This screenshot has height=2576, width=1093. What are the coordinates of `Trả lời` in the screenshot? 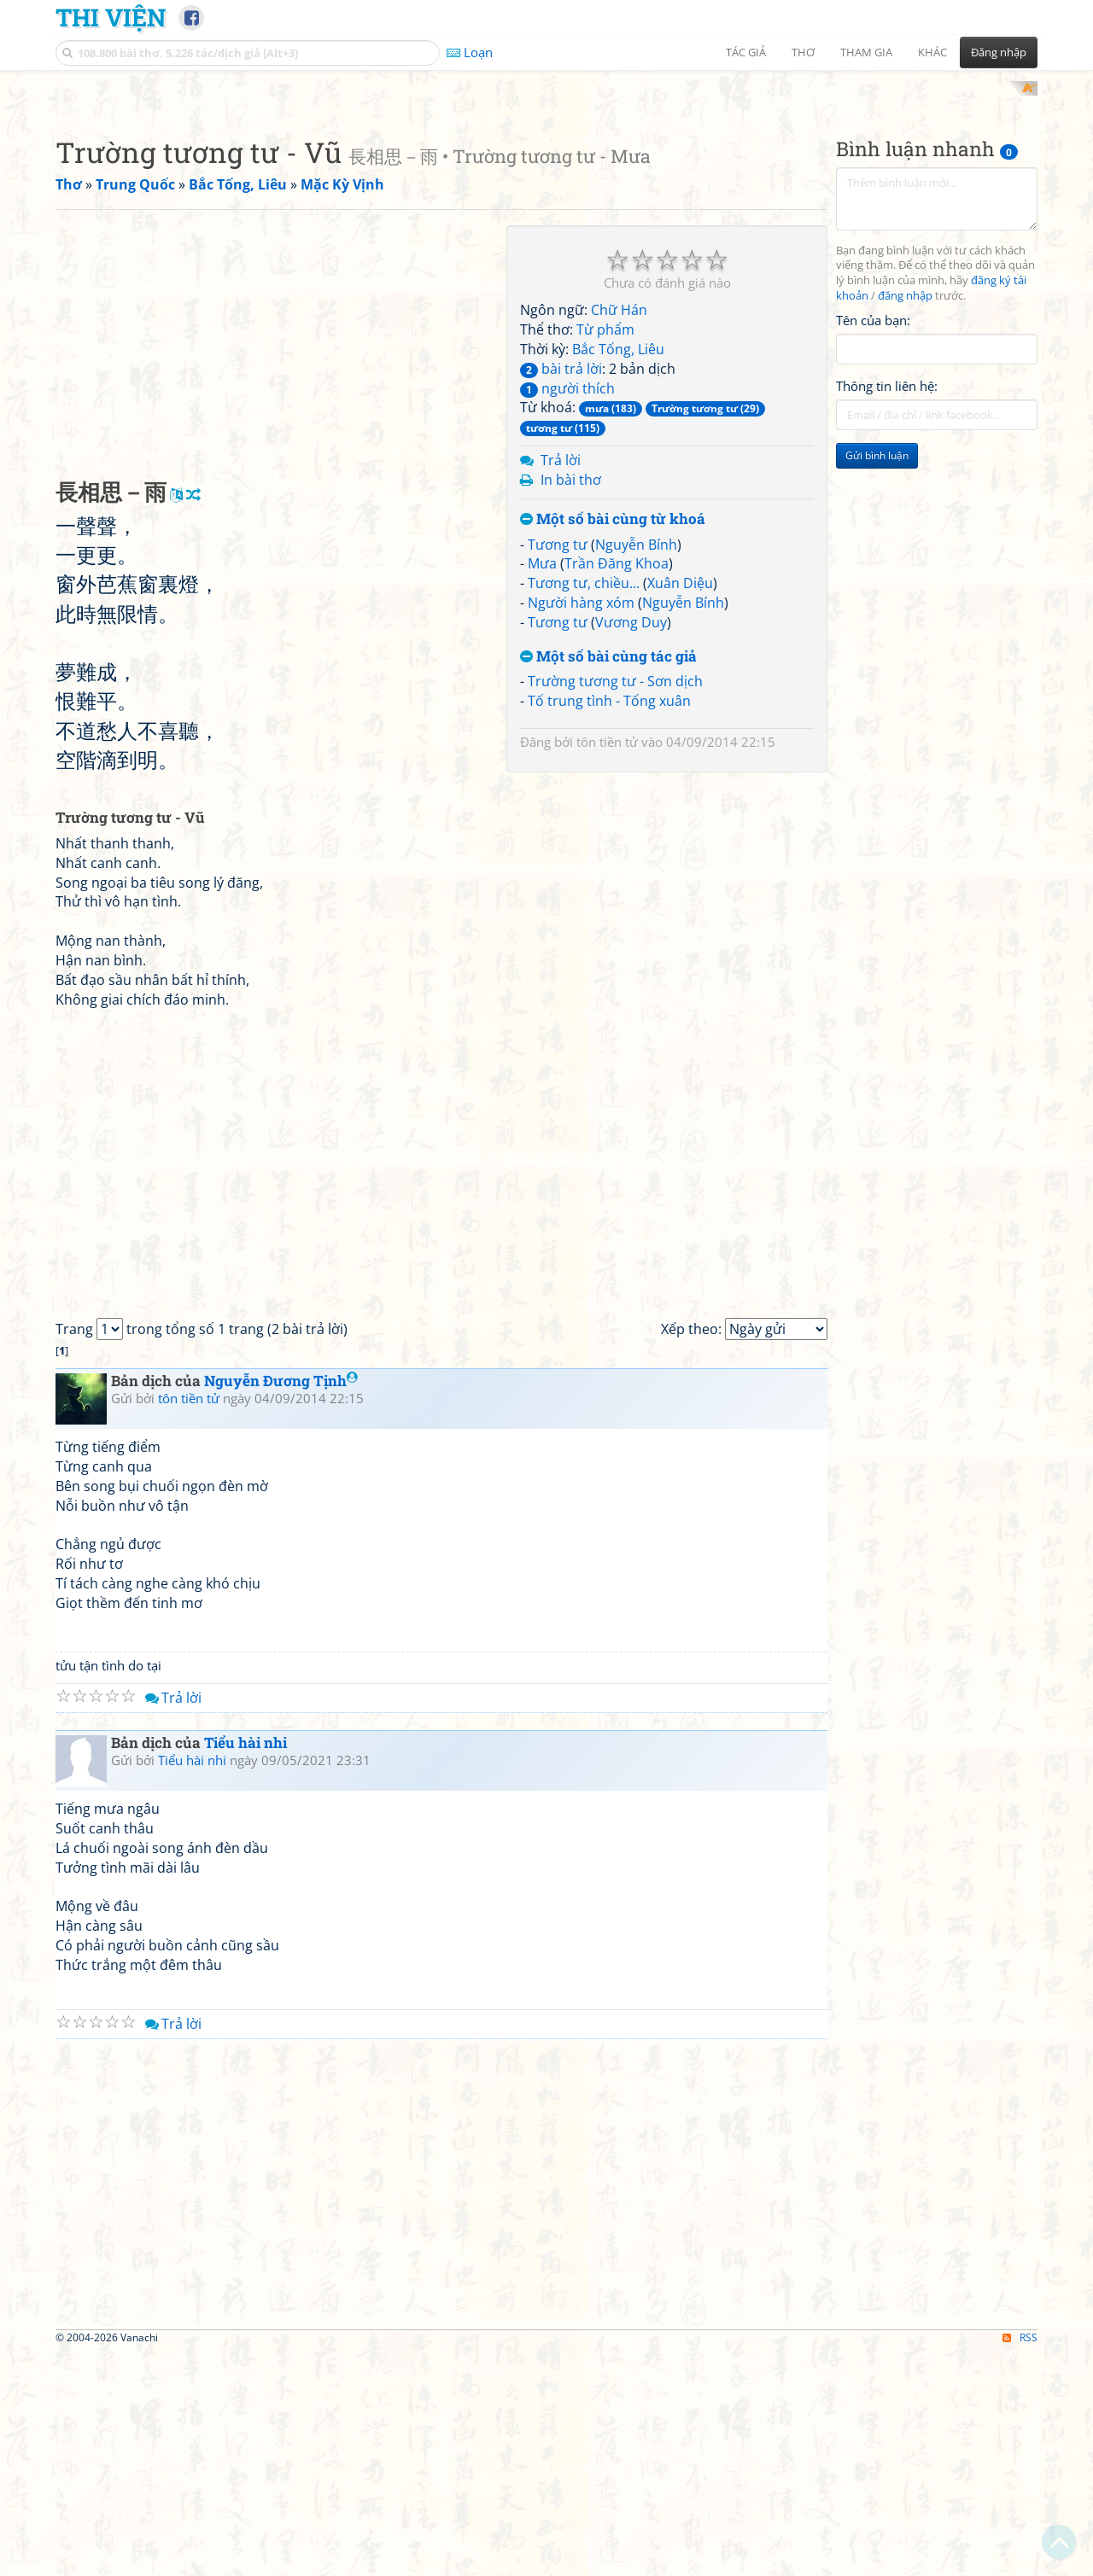 It's located at (561, 683).